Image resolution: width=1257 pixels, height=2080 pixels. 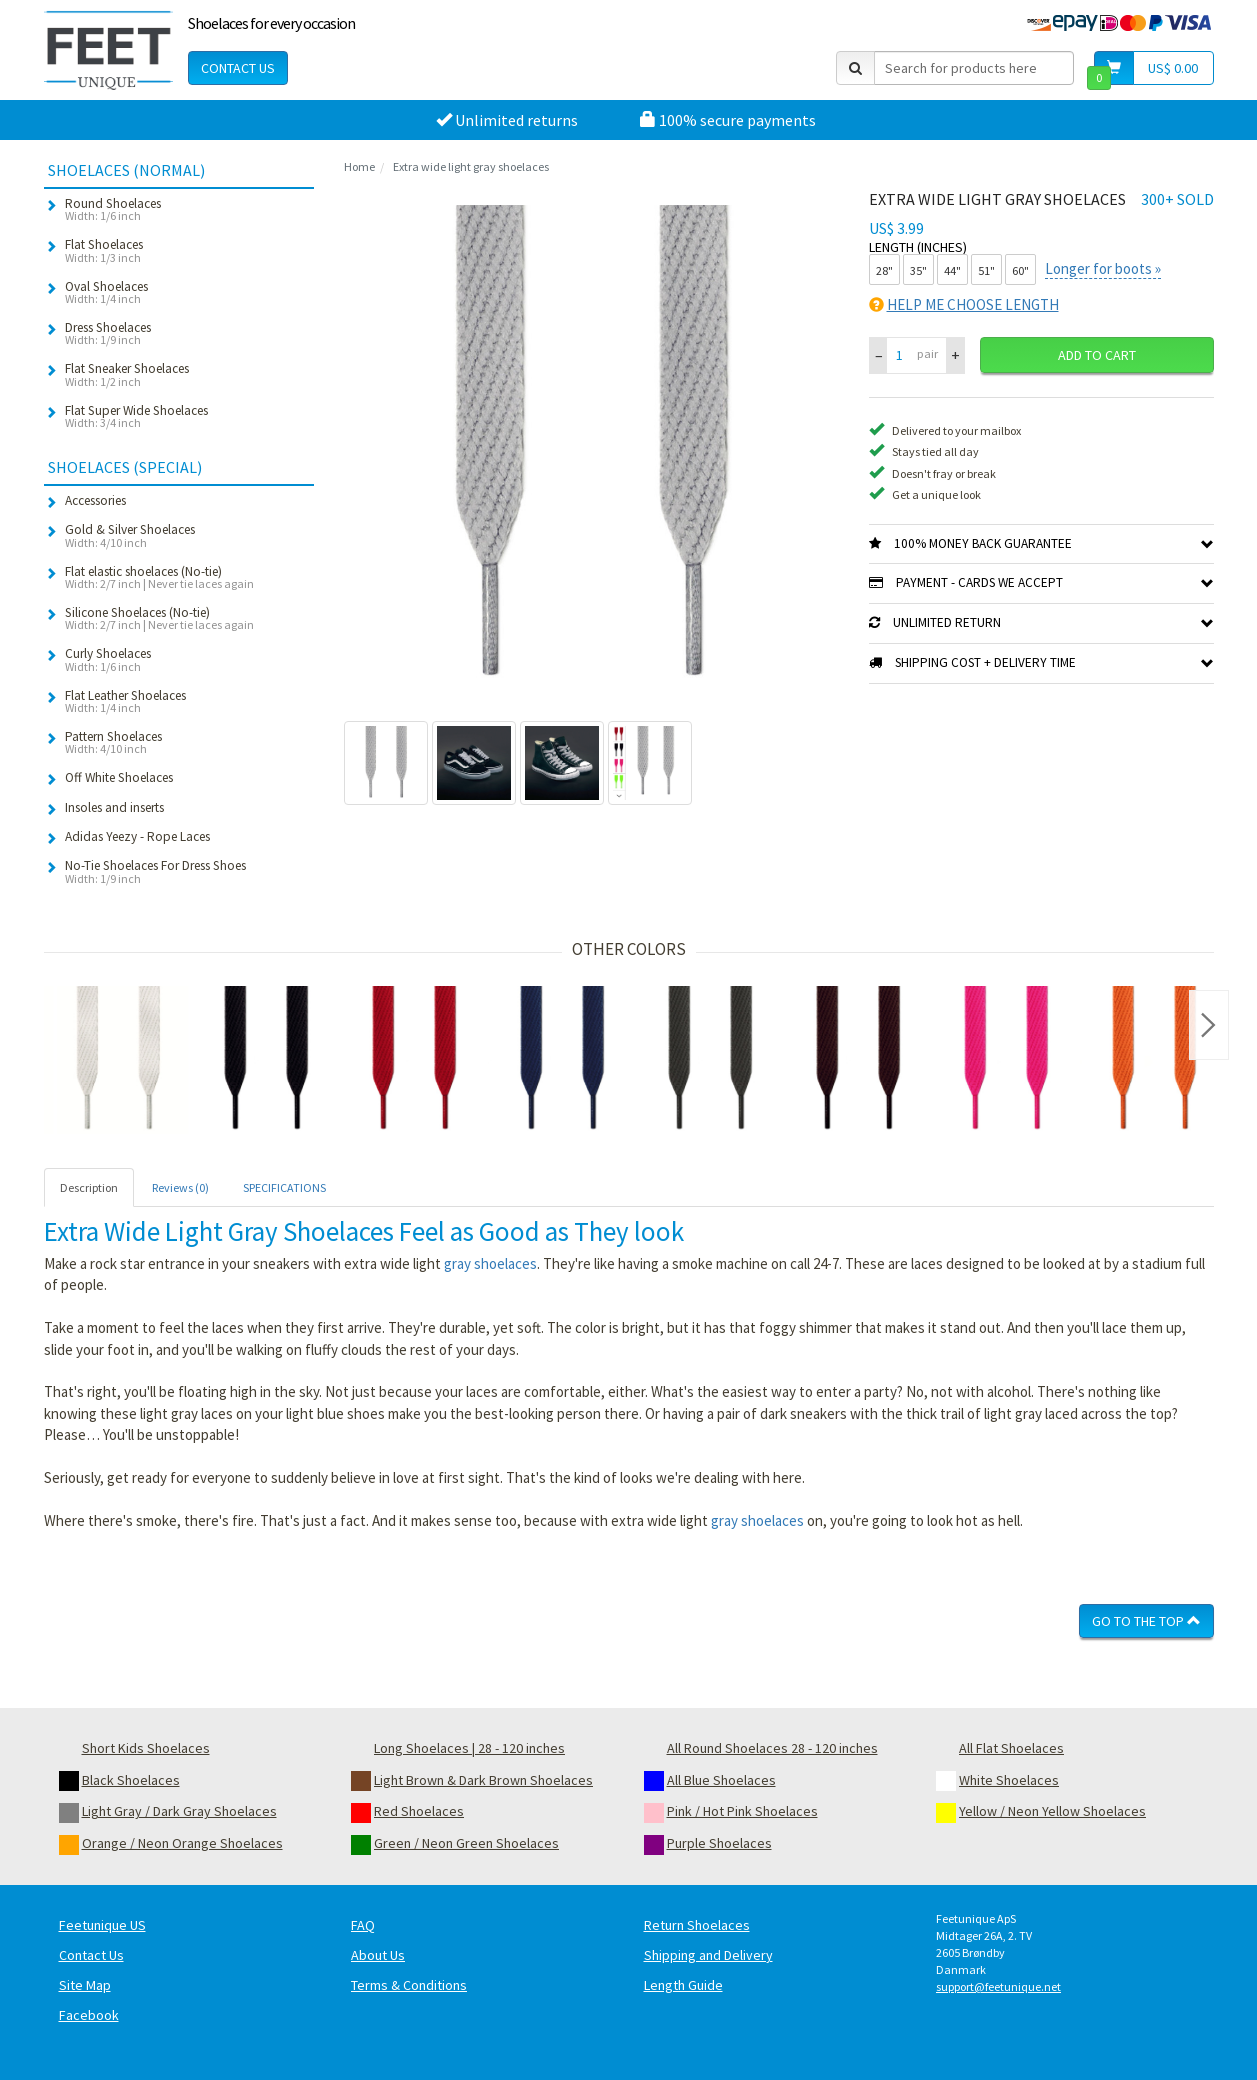 I want to click on Longer for boots », so click(x=1103, y=268).